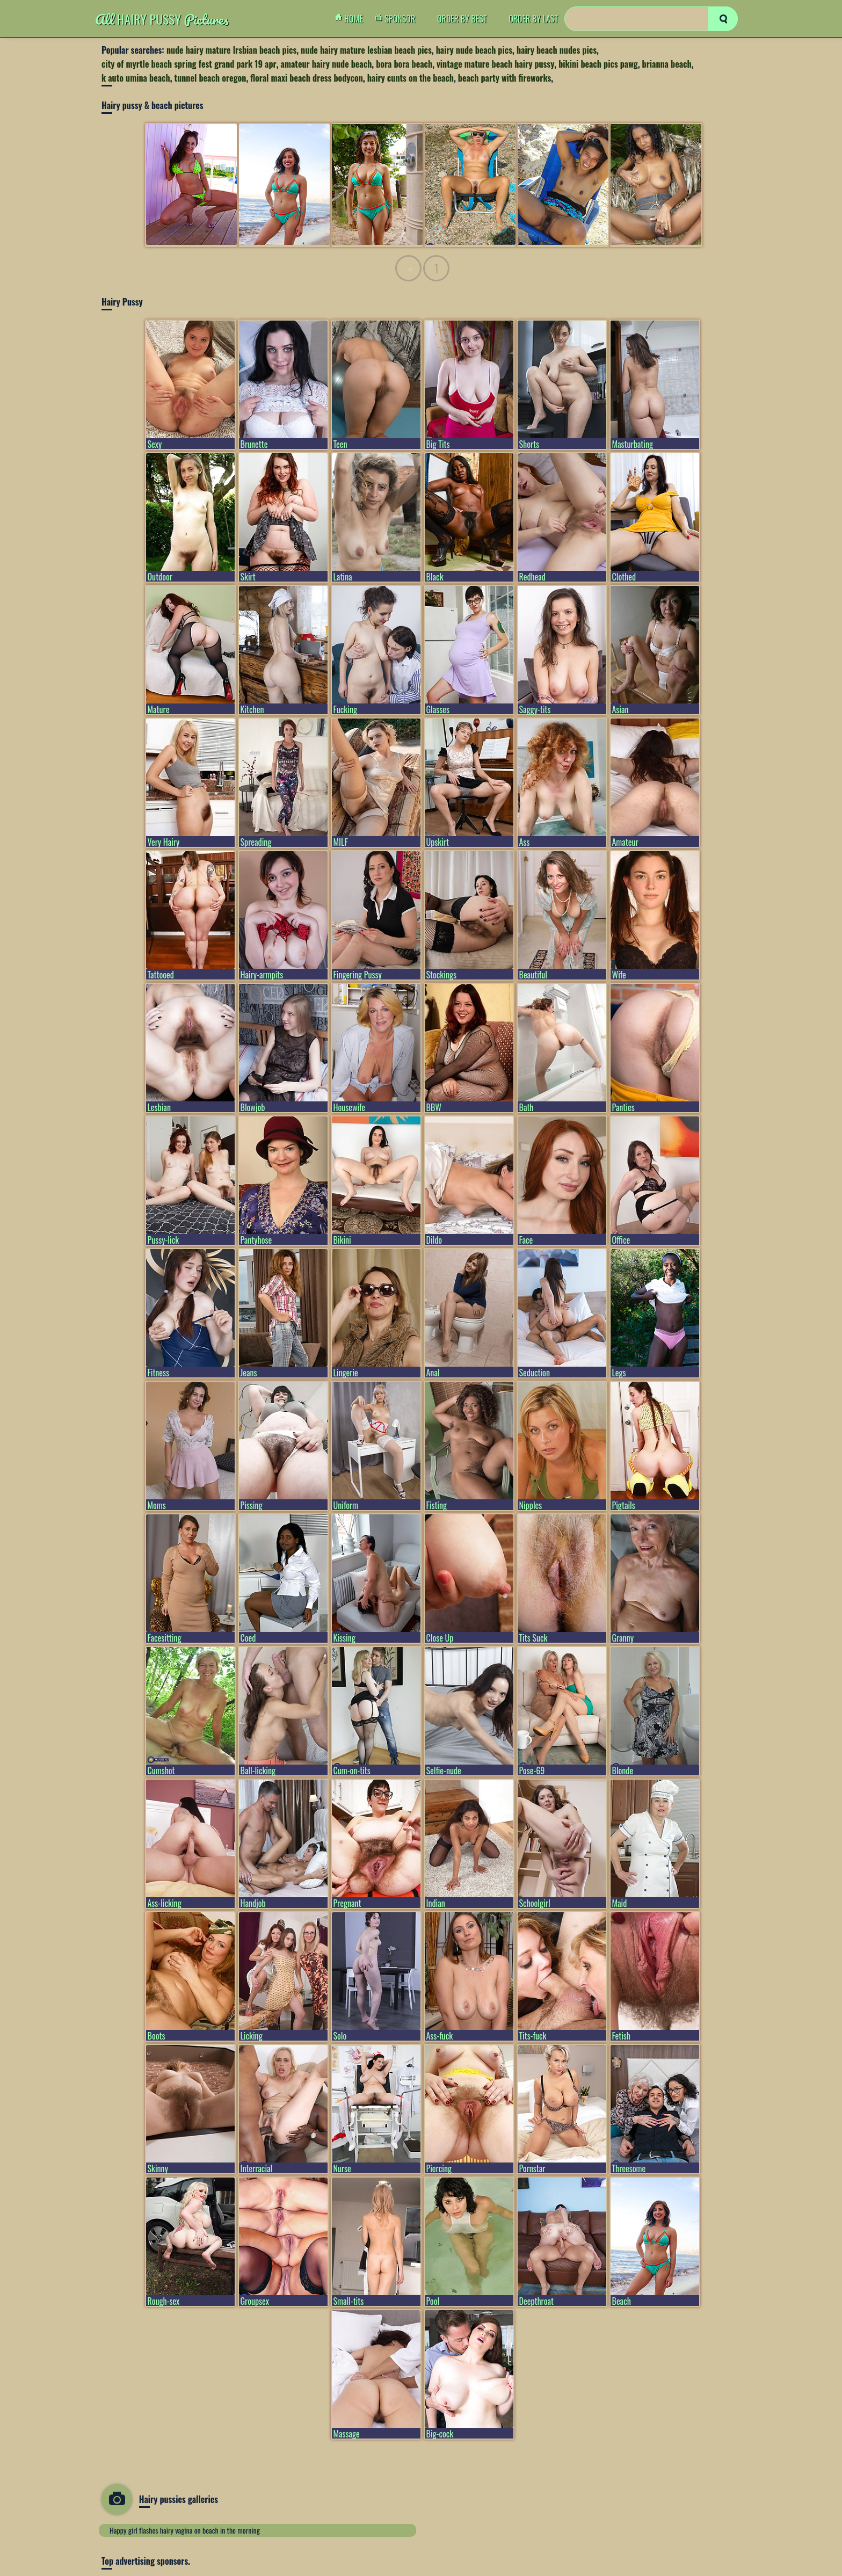 The width and height of the screenshot is (842, 2576). Describe the element at coordinates (189, 63) in the screenshot. I see `city of myrtle beach spring fest grand park 19 apr` at that location.